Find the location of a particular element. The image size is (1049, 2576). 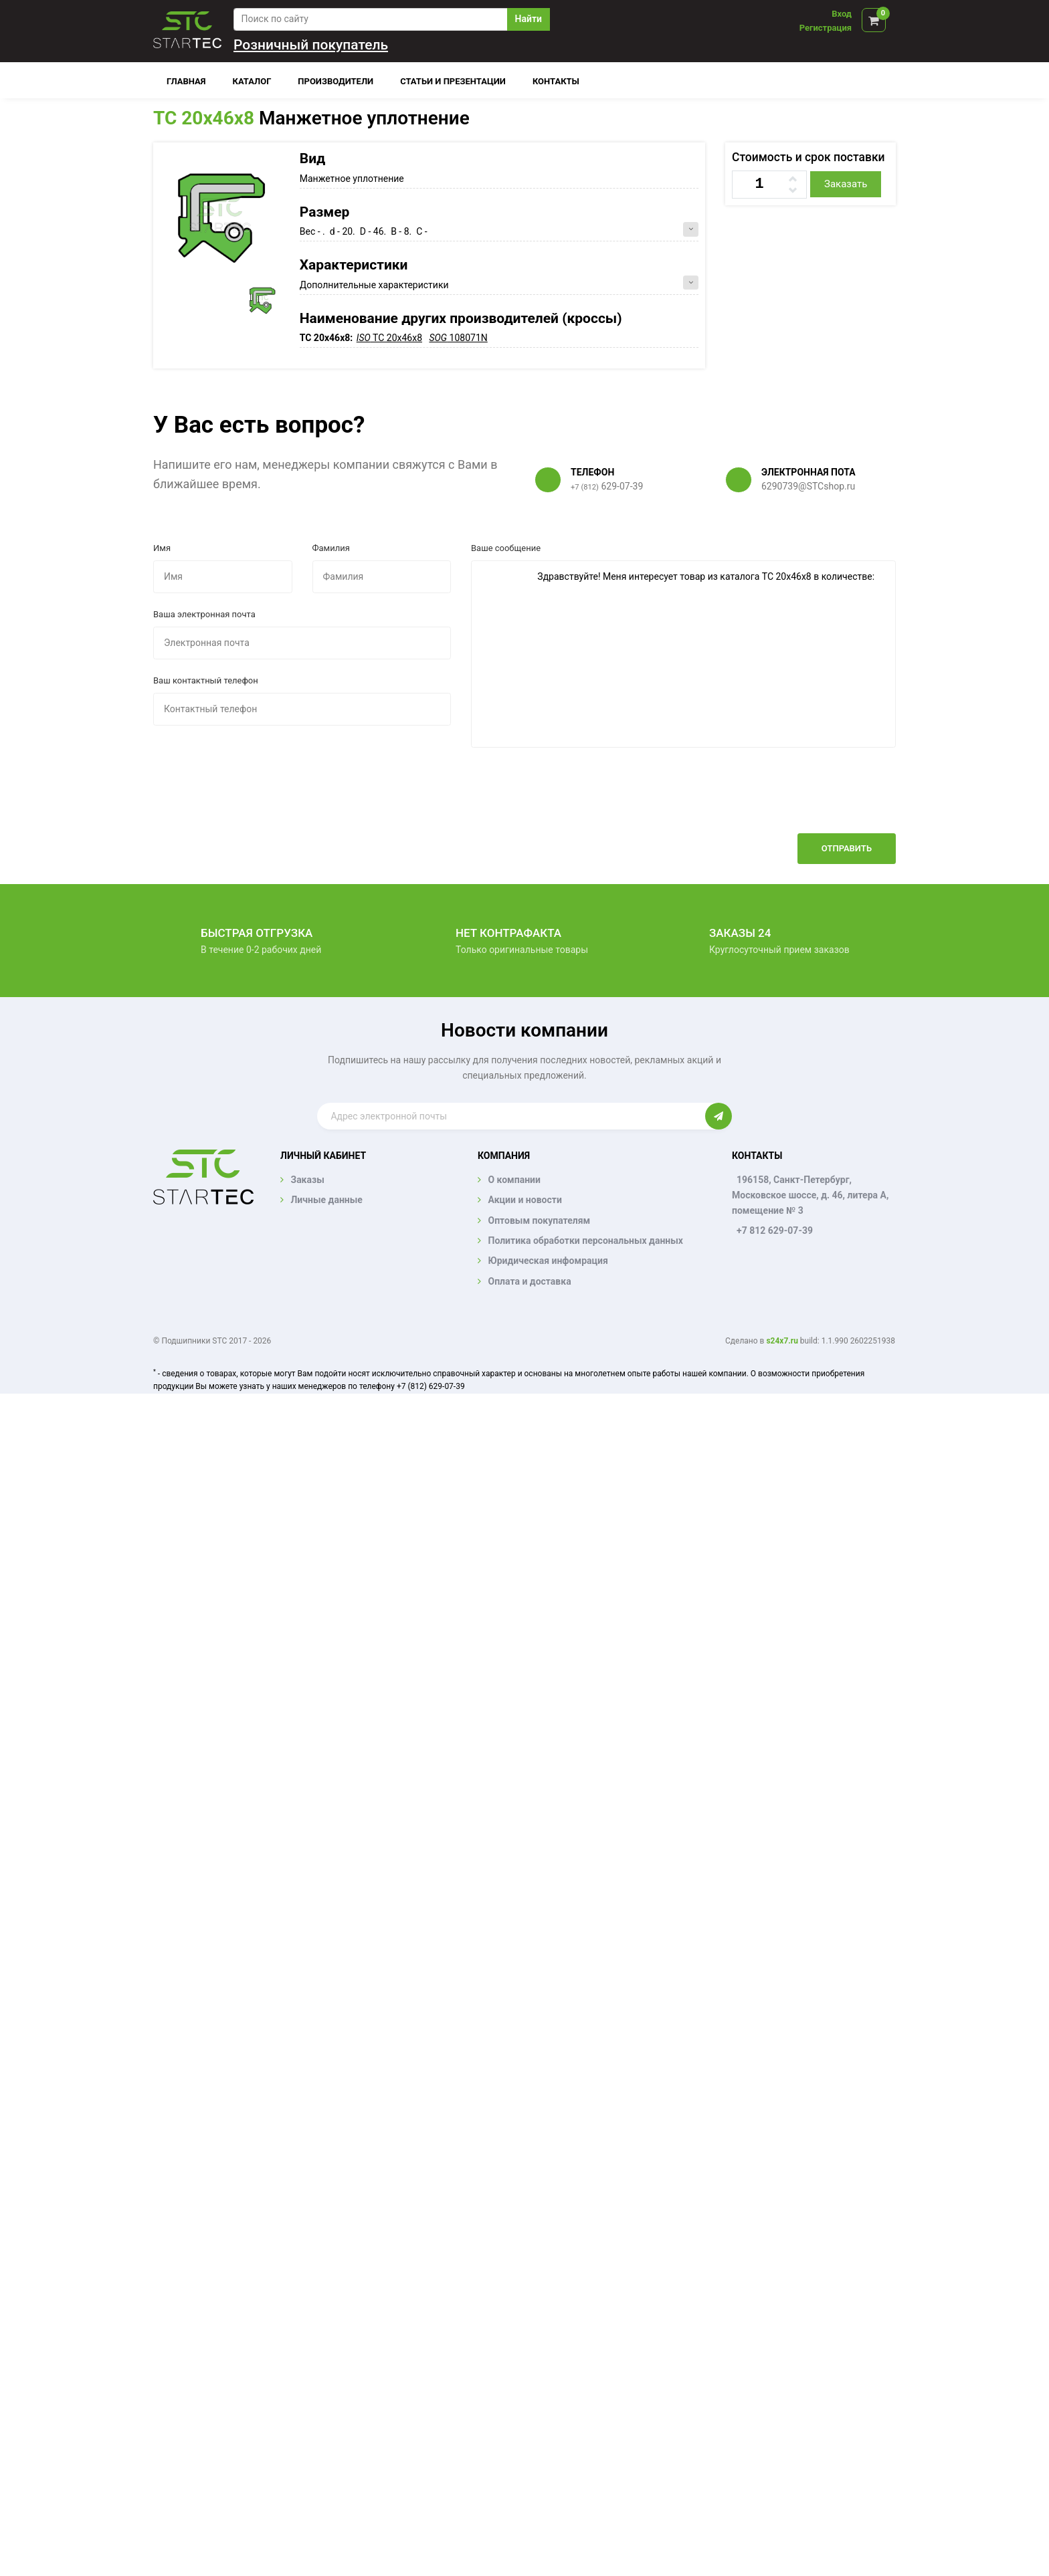

+7 812 629-07-39 is located at coordinates (775, 1230).